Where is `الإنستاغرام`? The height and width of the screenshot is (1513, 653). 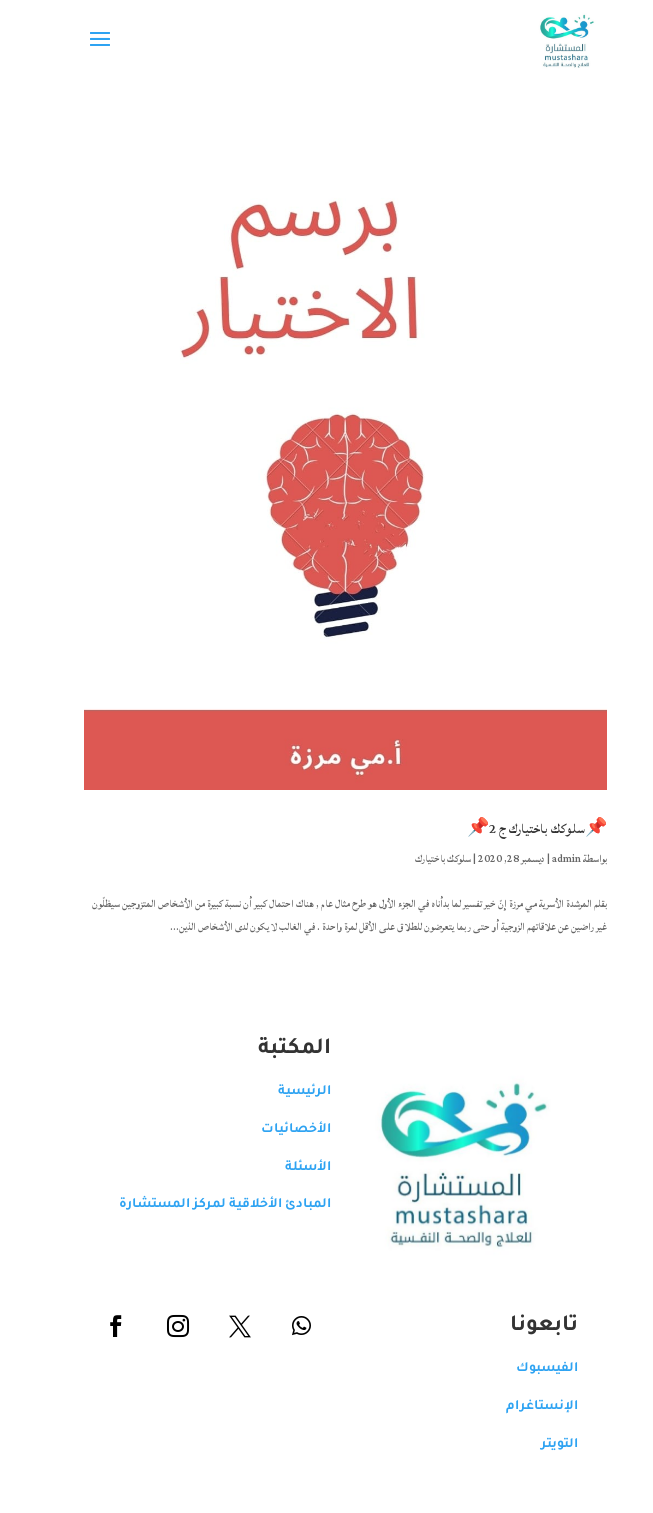 الإنستاغرام is located at coordinates (523, 1407).